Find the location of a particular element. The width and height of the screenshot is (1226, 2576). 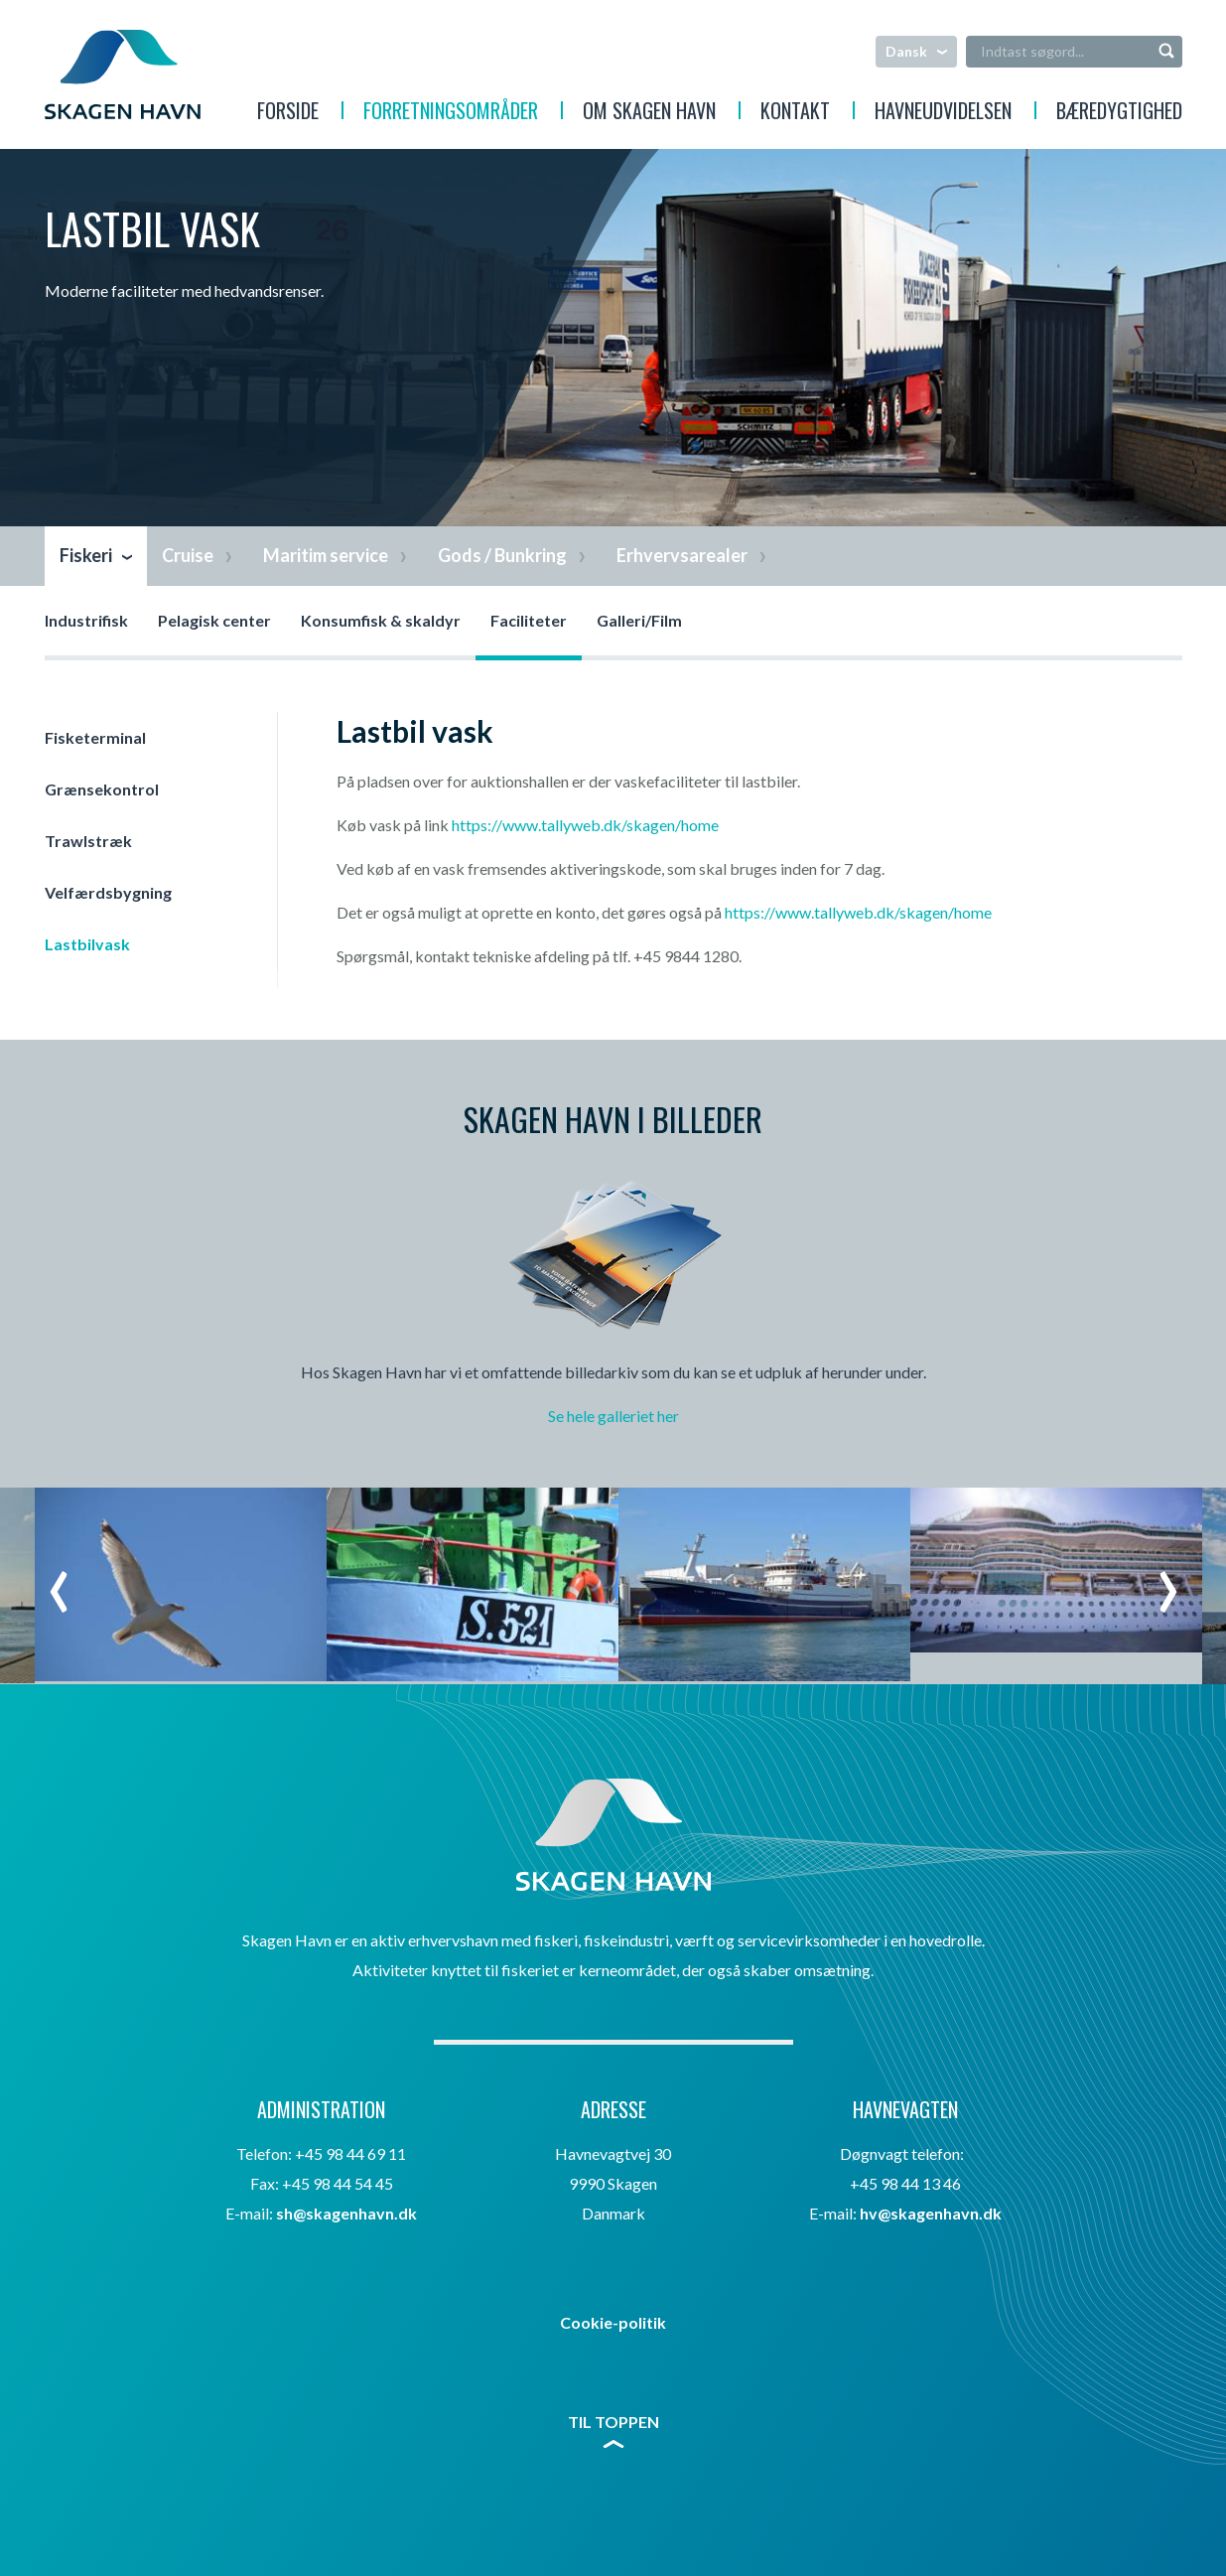

Gods / Bunkring is located at coordinates (502, 555).